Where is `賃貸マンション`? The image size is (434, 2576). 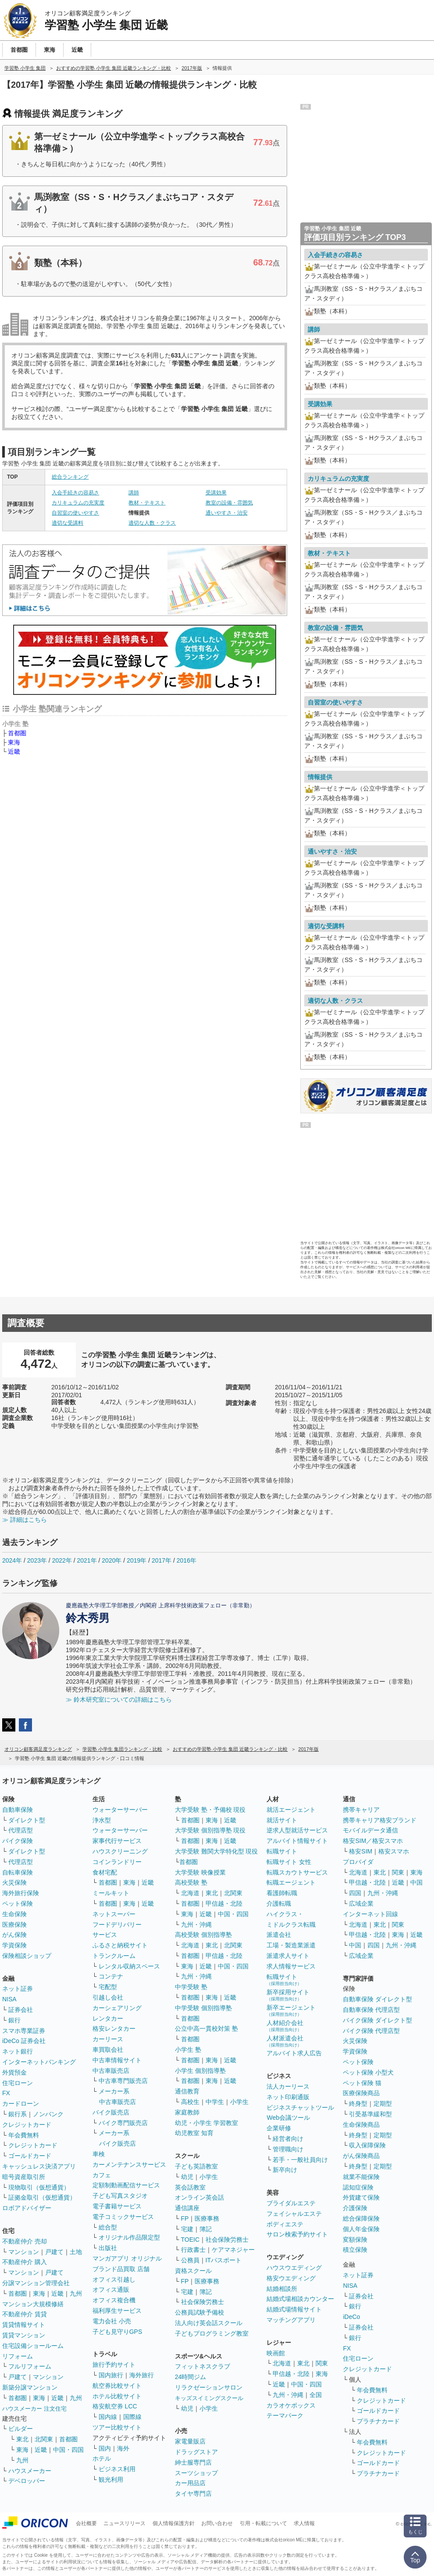 賃貸マンション is located at coordinates (23, 2335).